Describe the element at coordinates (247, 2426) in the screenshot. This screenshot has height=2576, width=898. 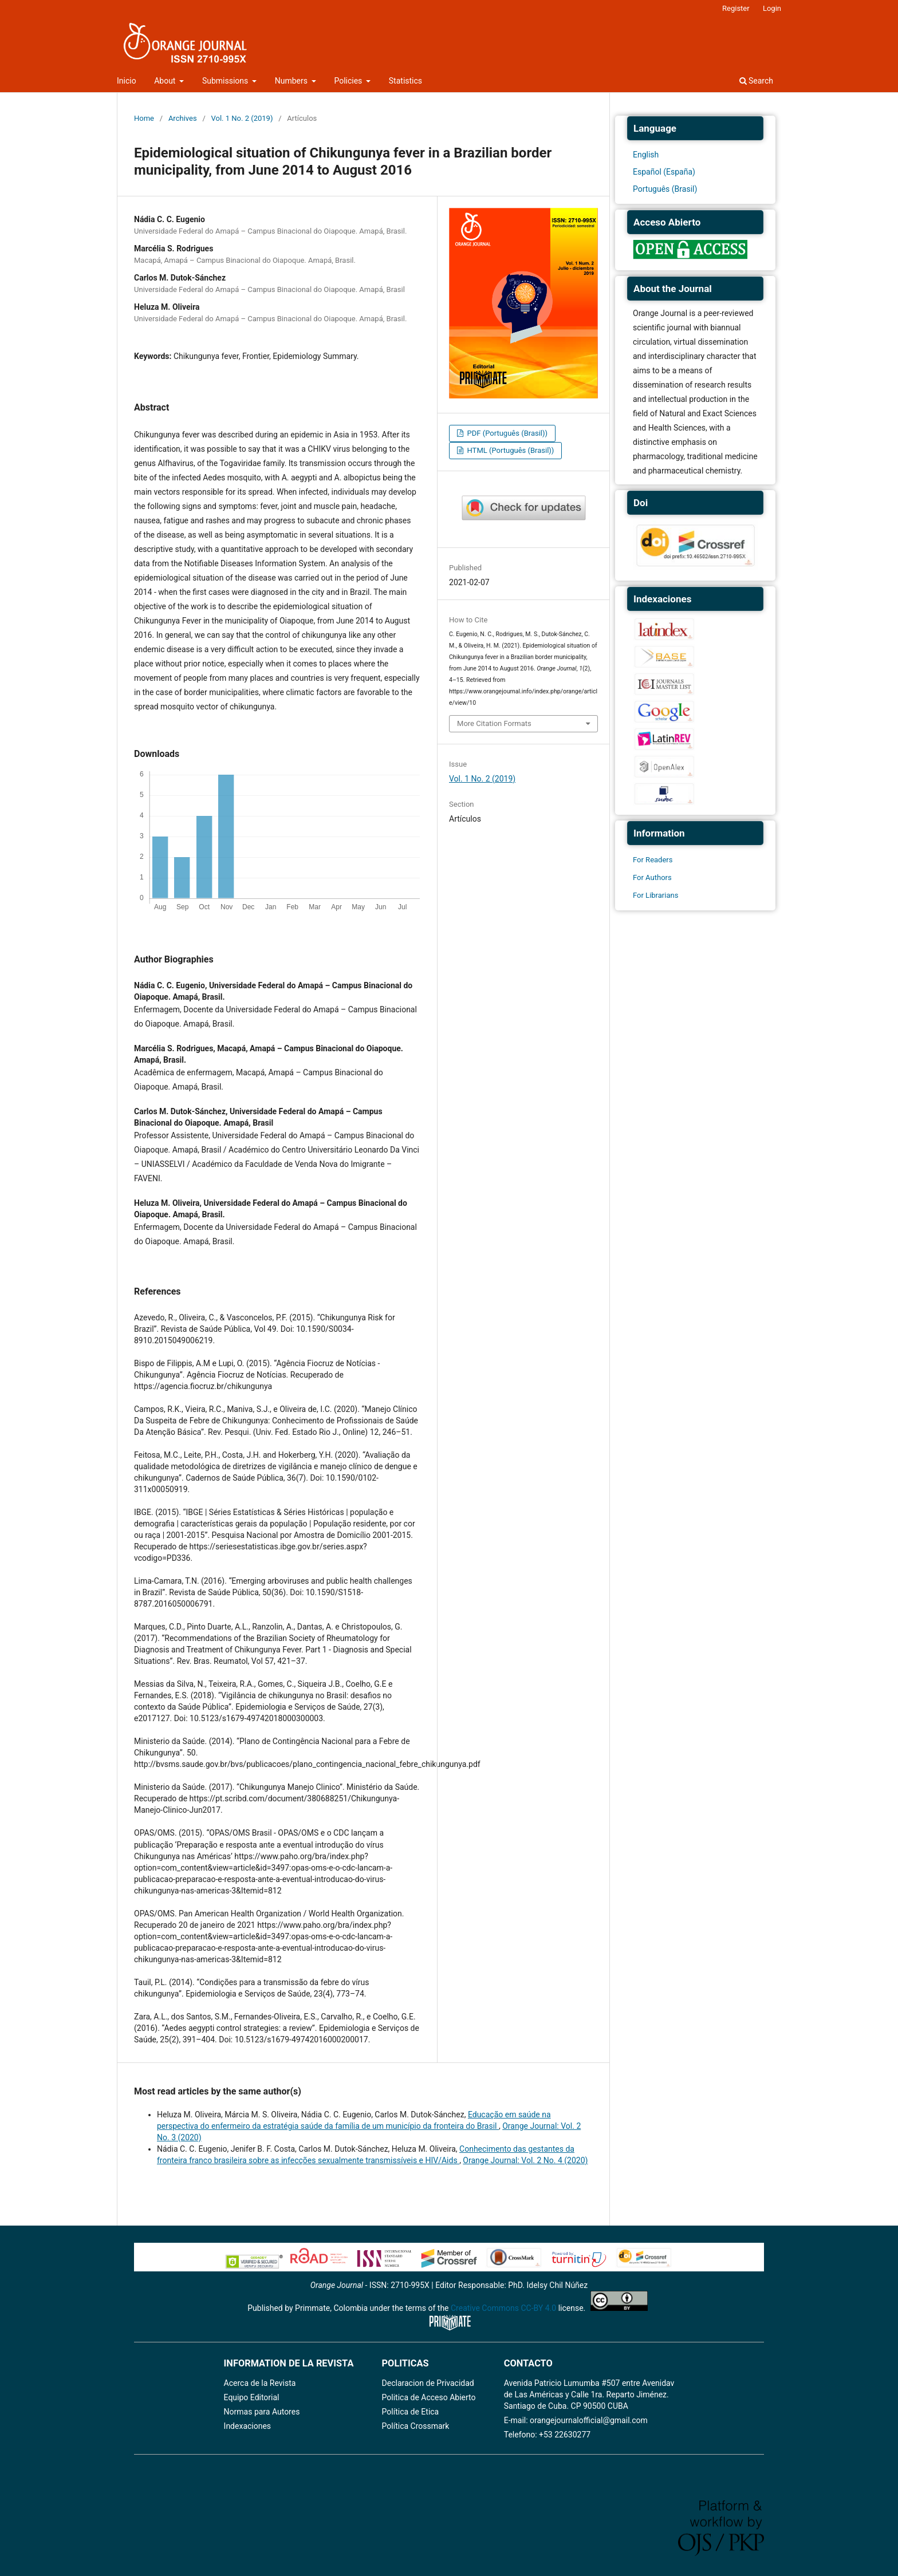
I see `Indexaciones` at that location.